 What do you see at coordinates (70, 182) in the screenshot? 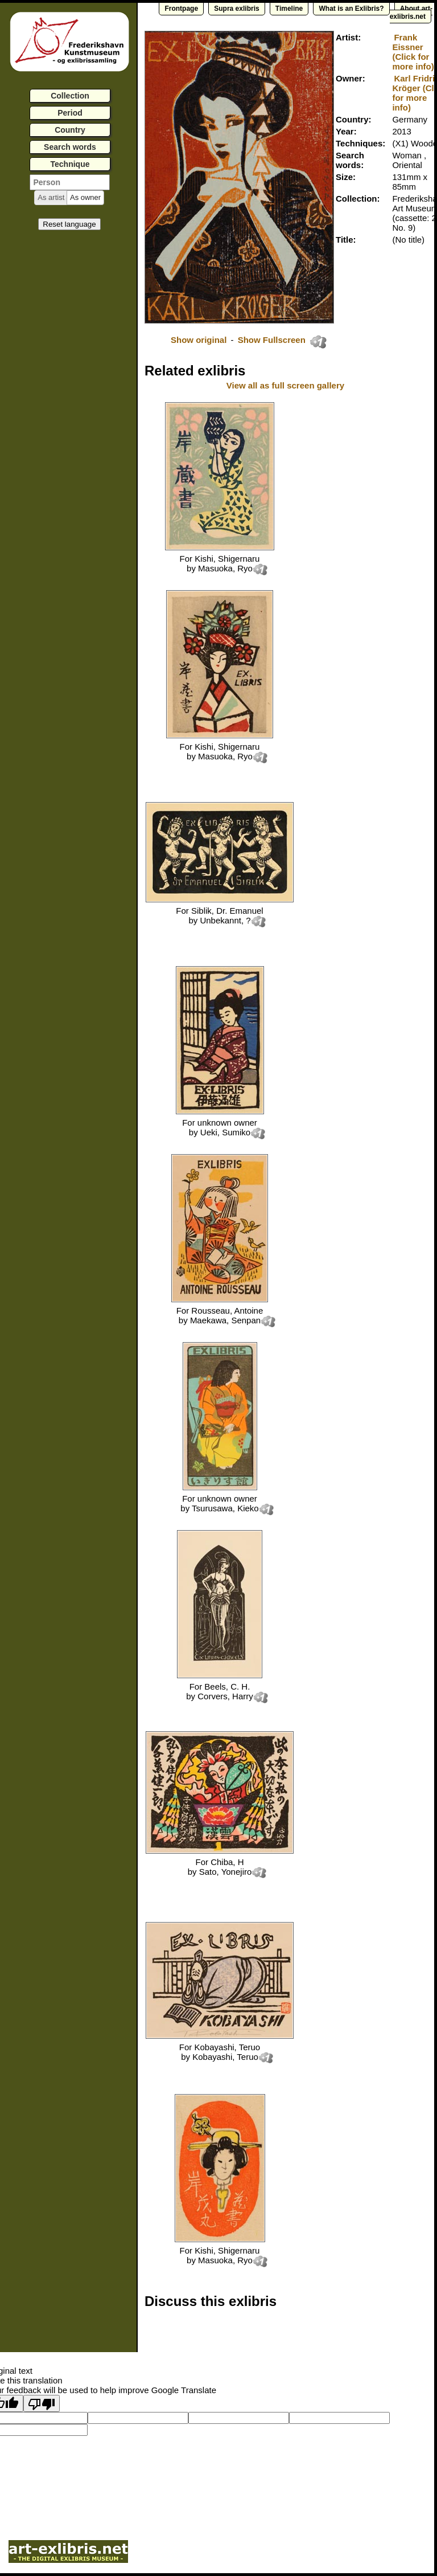
I see `[textbox]` at bounding box center [70, 182].